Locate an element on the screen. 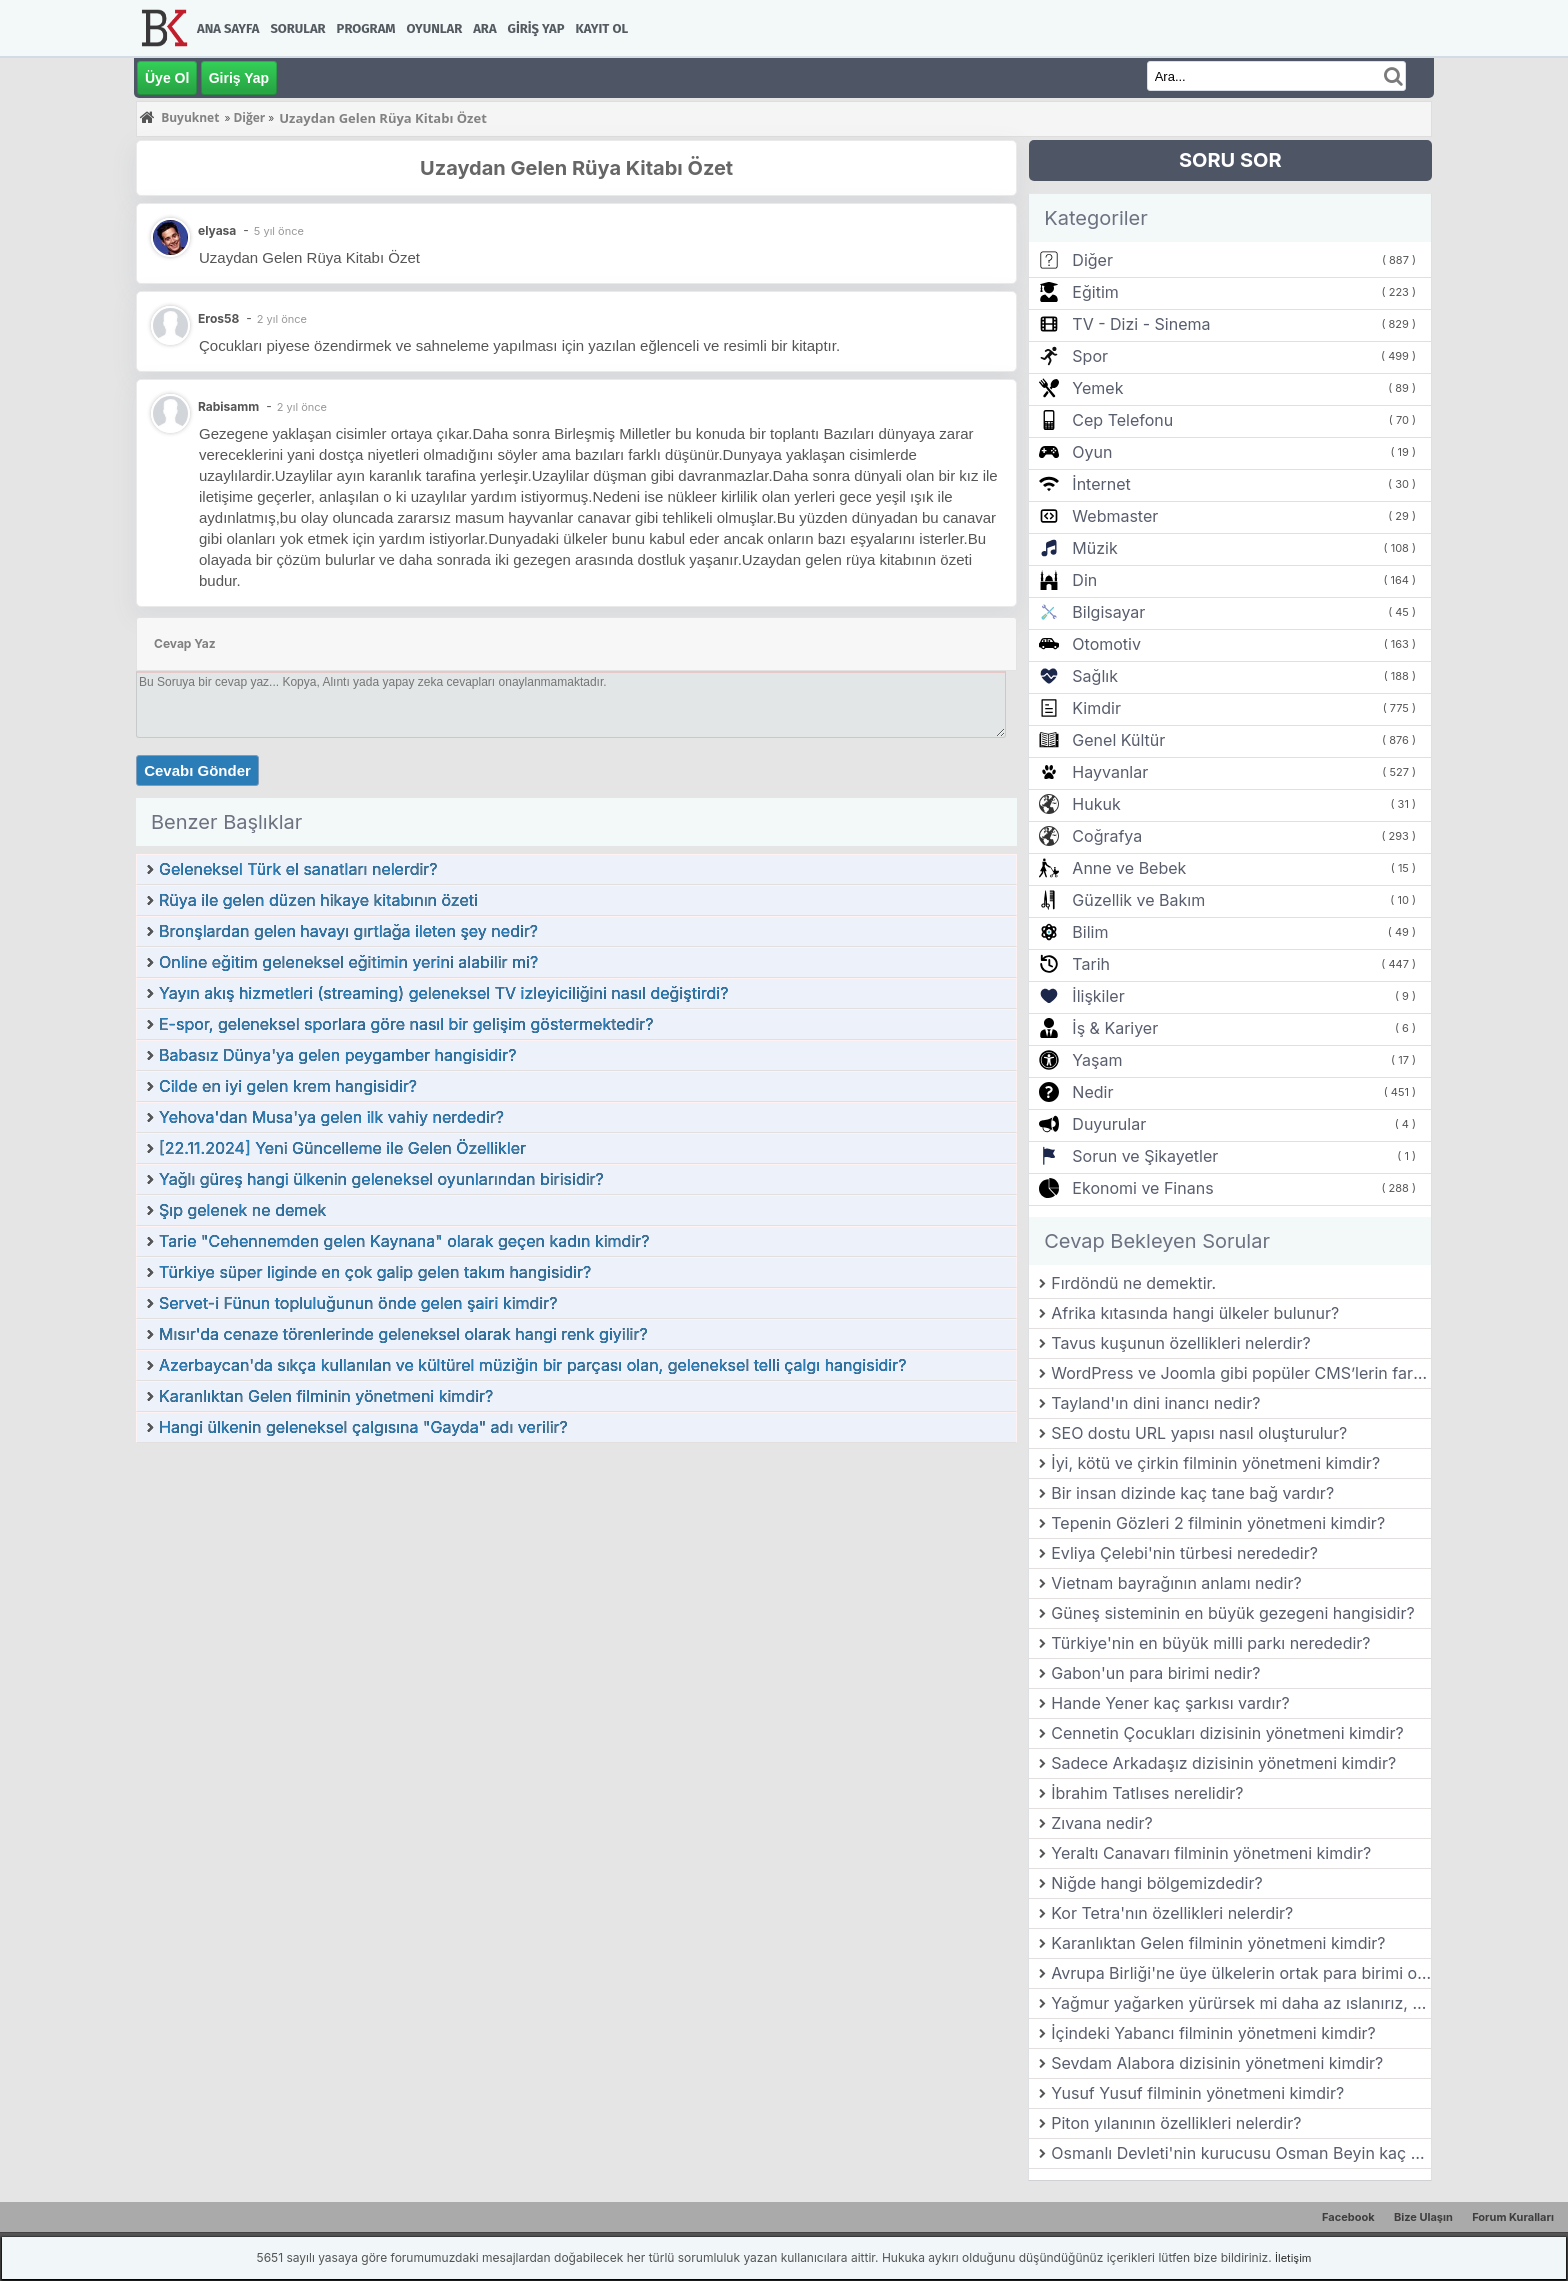  Bize Ulaşın is located at coordinates (1423, 2217).